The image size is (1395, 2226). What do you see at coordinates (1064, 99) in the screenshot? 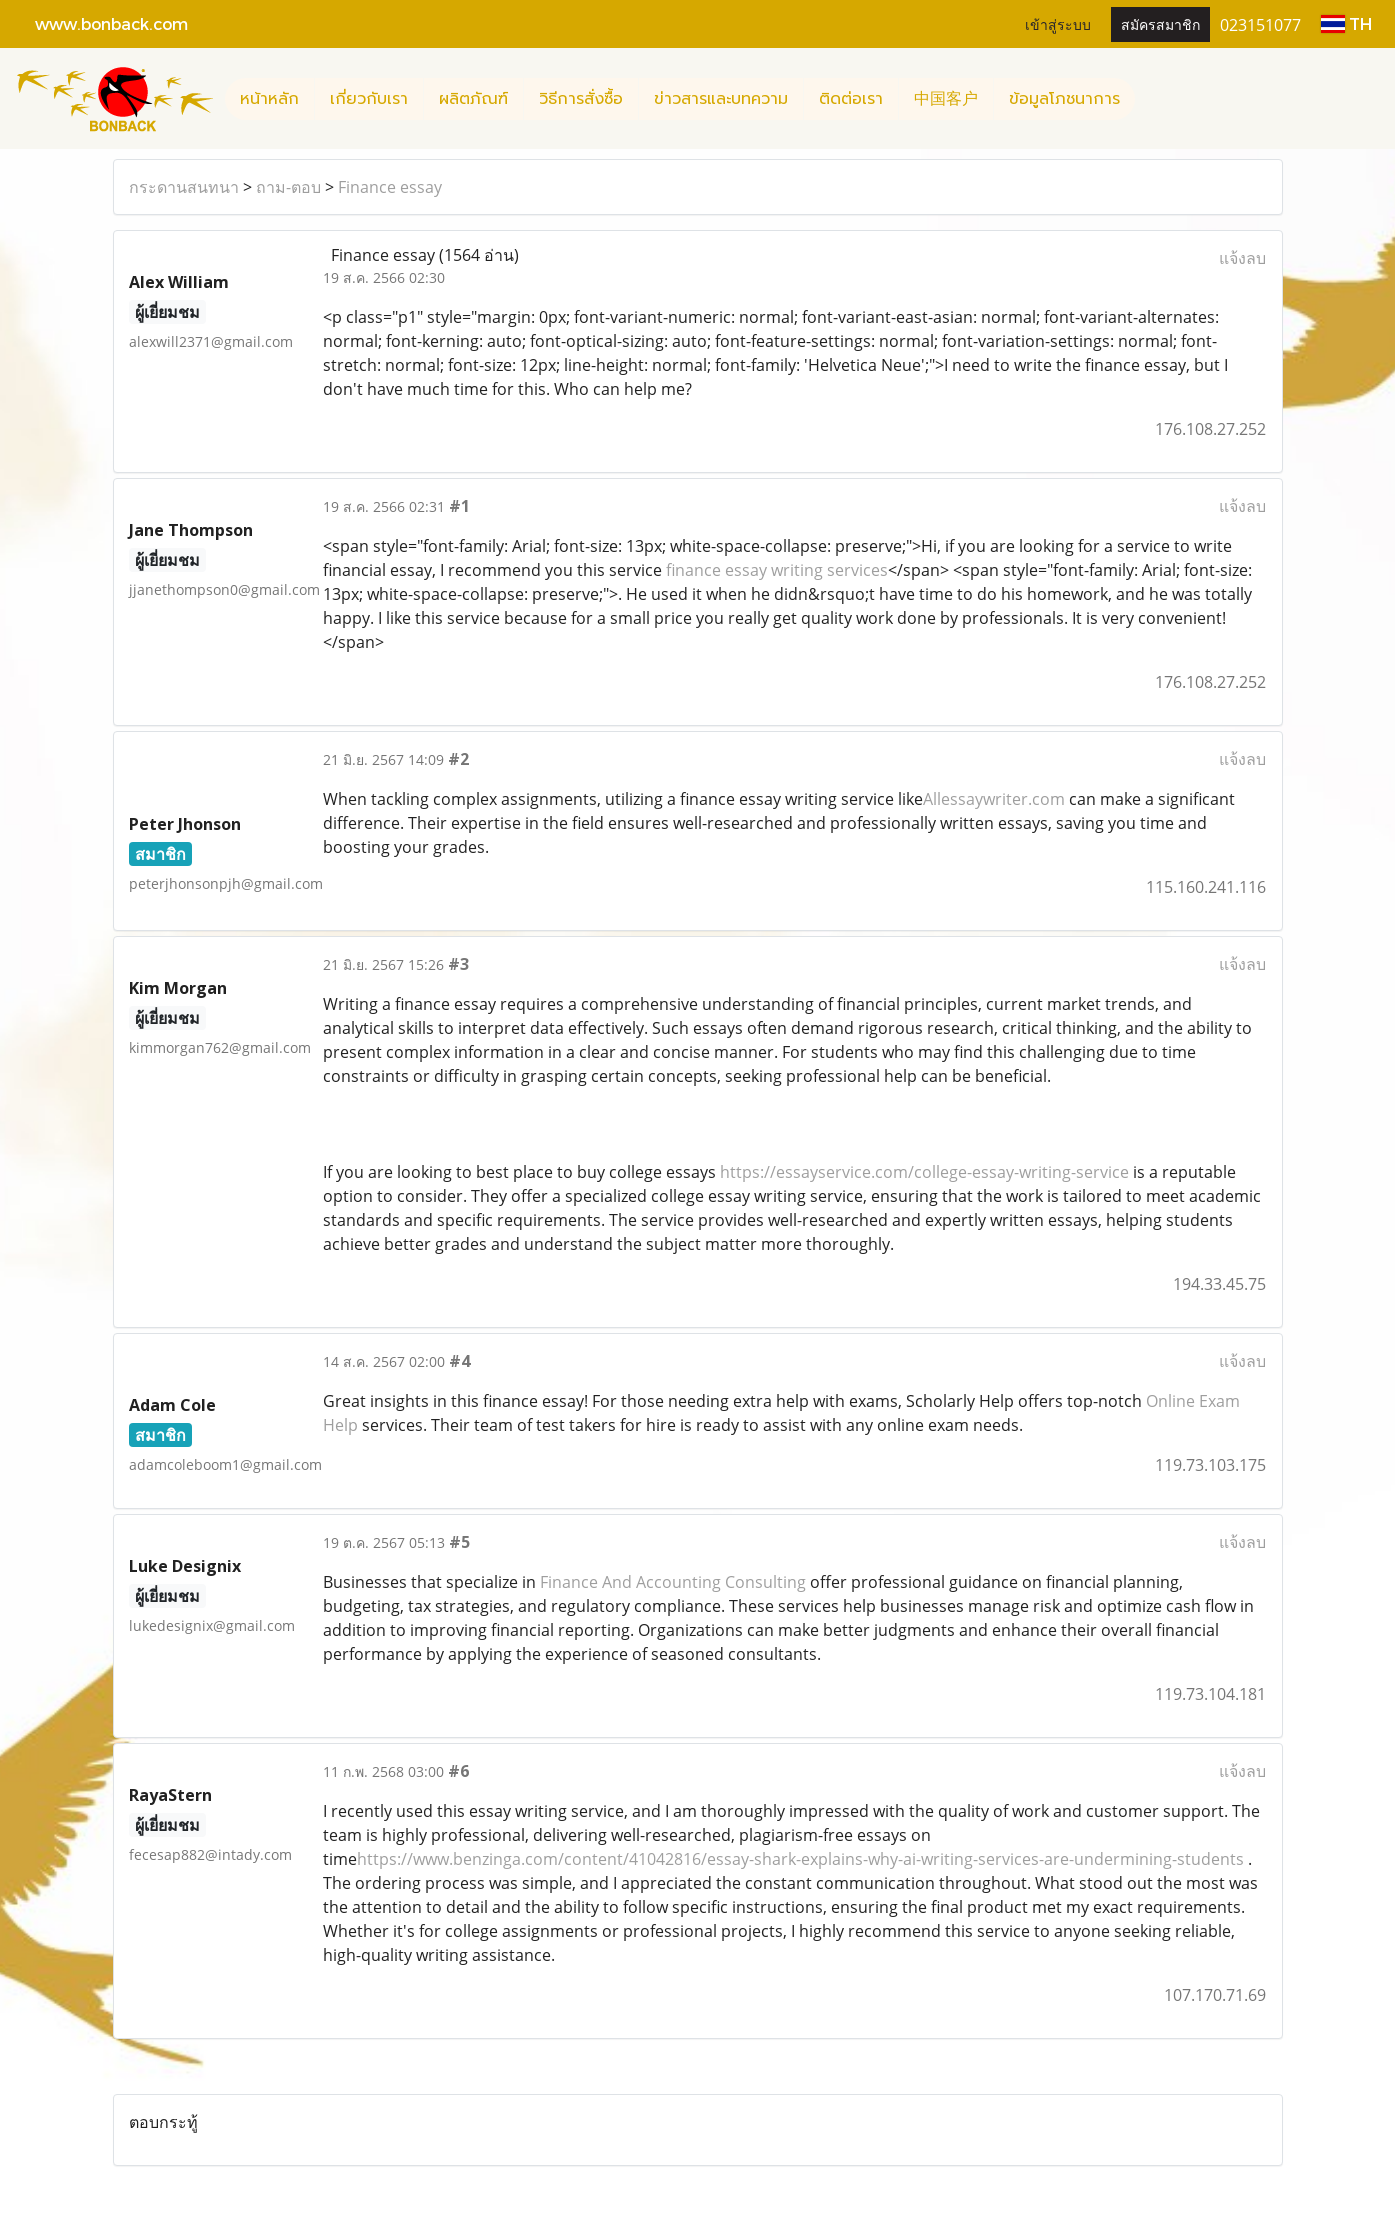
I see `ข้อมูลโภชนาการ` at bounding box center [1064, 99].